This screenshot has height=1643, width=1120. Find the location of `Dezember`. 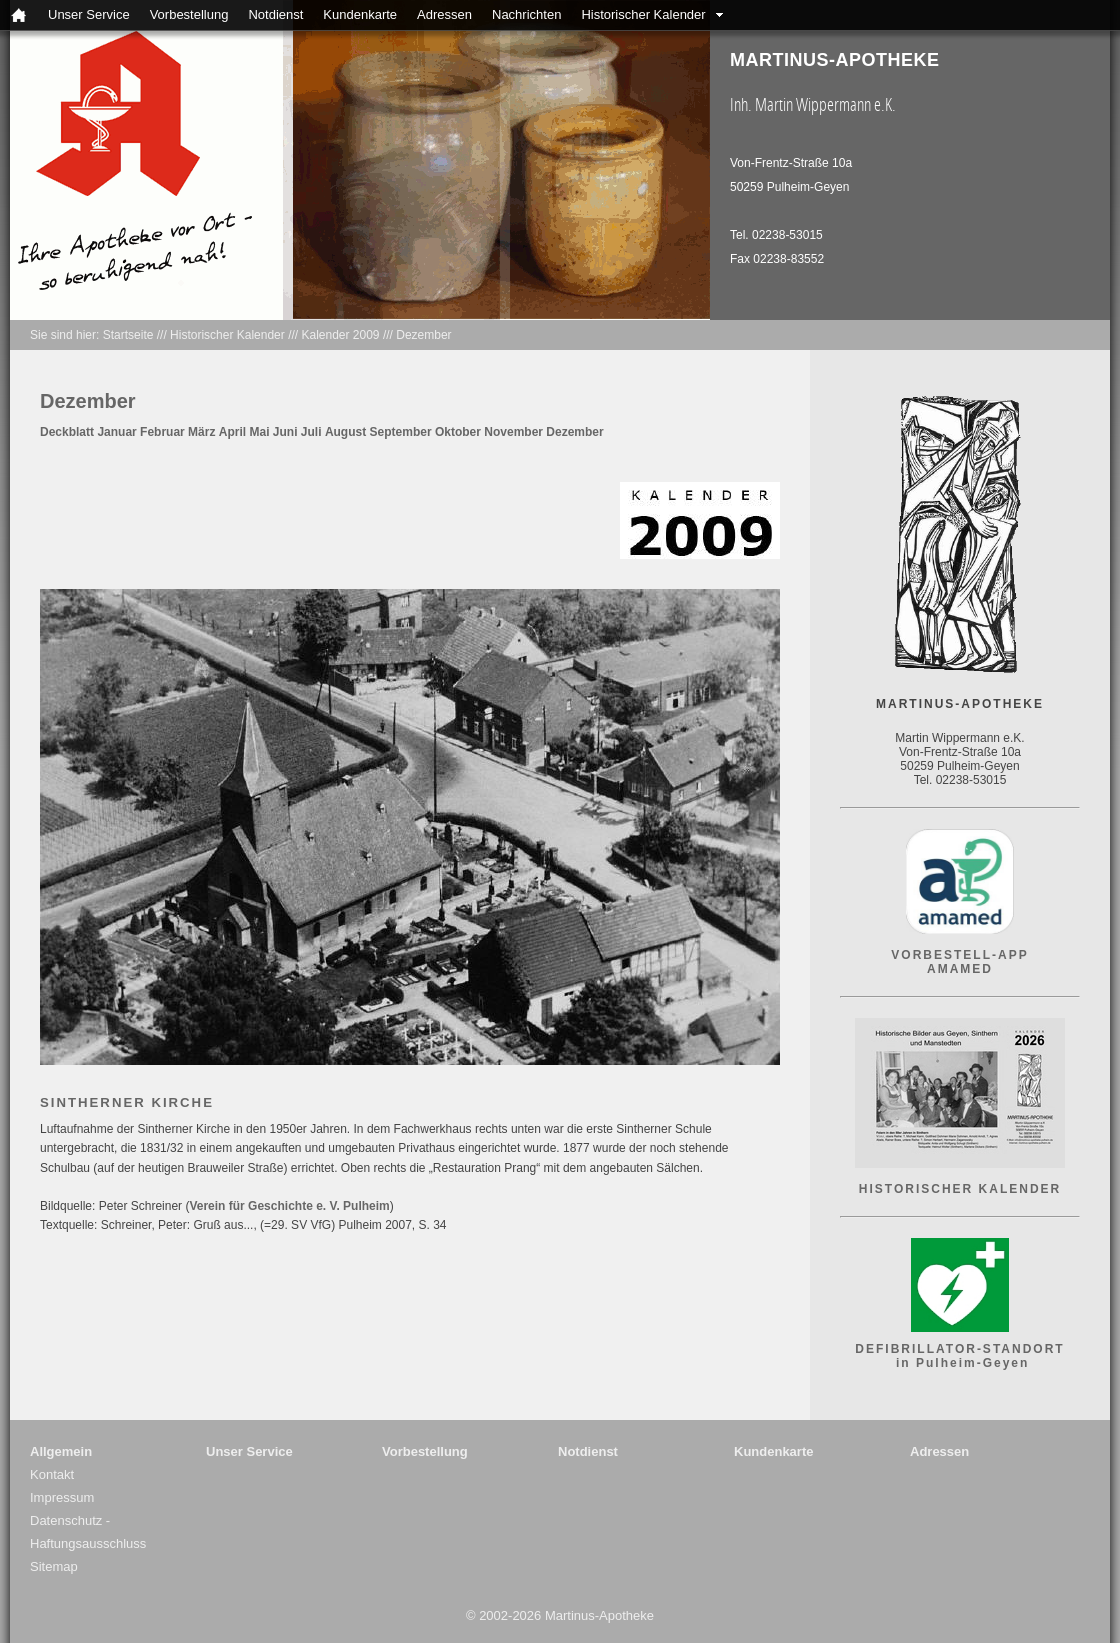

Dezember is located at coordinates (423, 335).